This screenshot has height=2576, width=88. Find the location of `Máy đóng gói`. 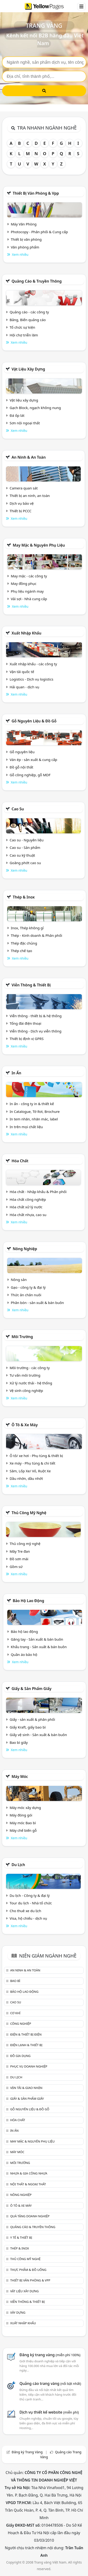

Máy đóng gói is located at coordinates (21, 1815).